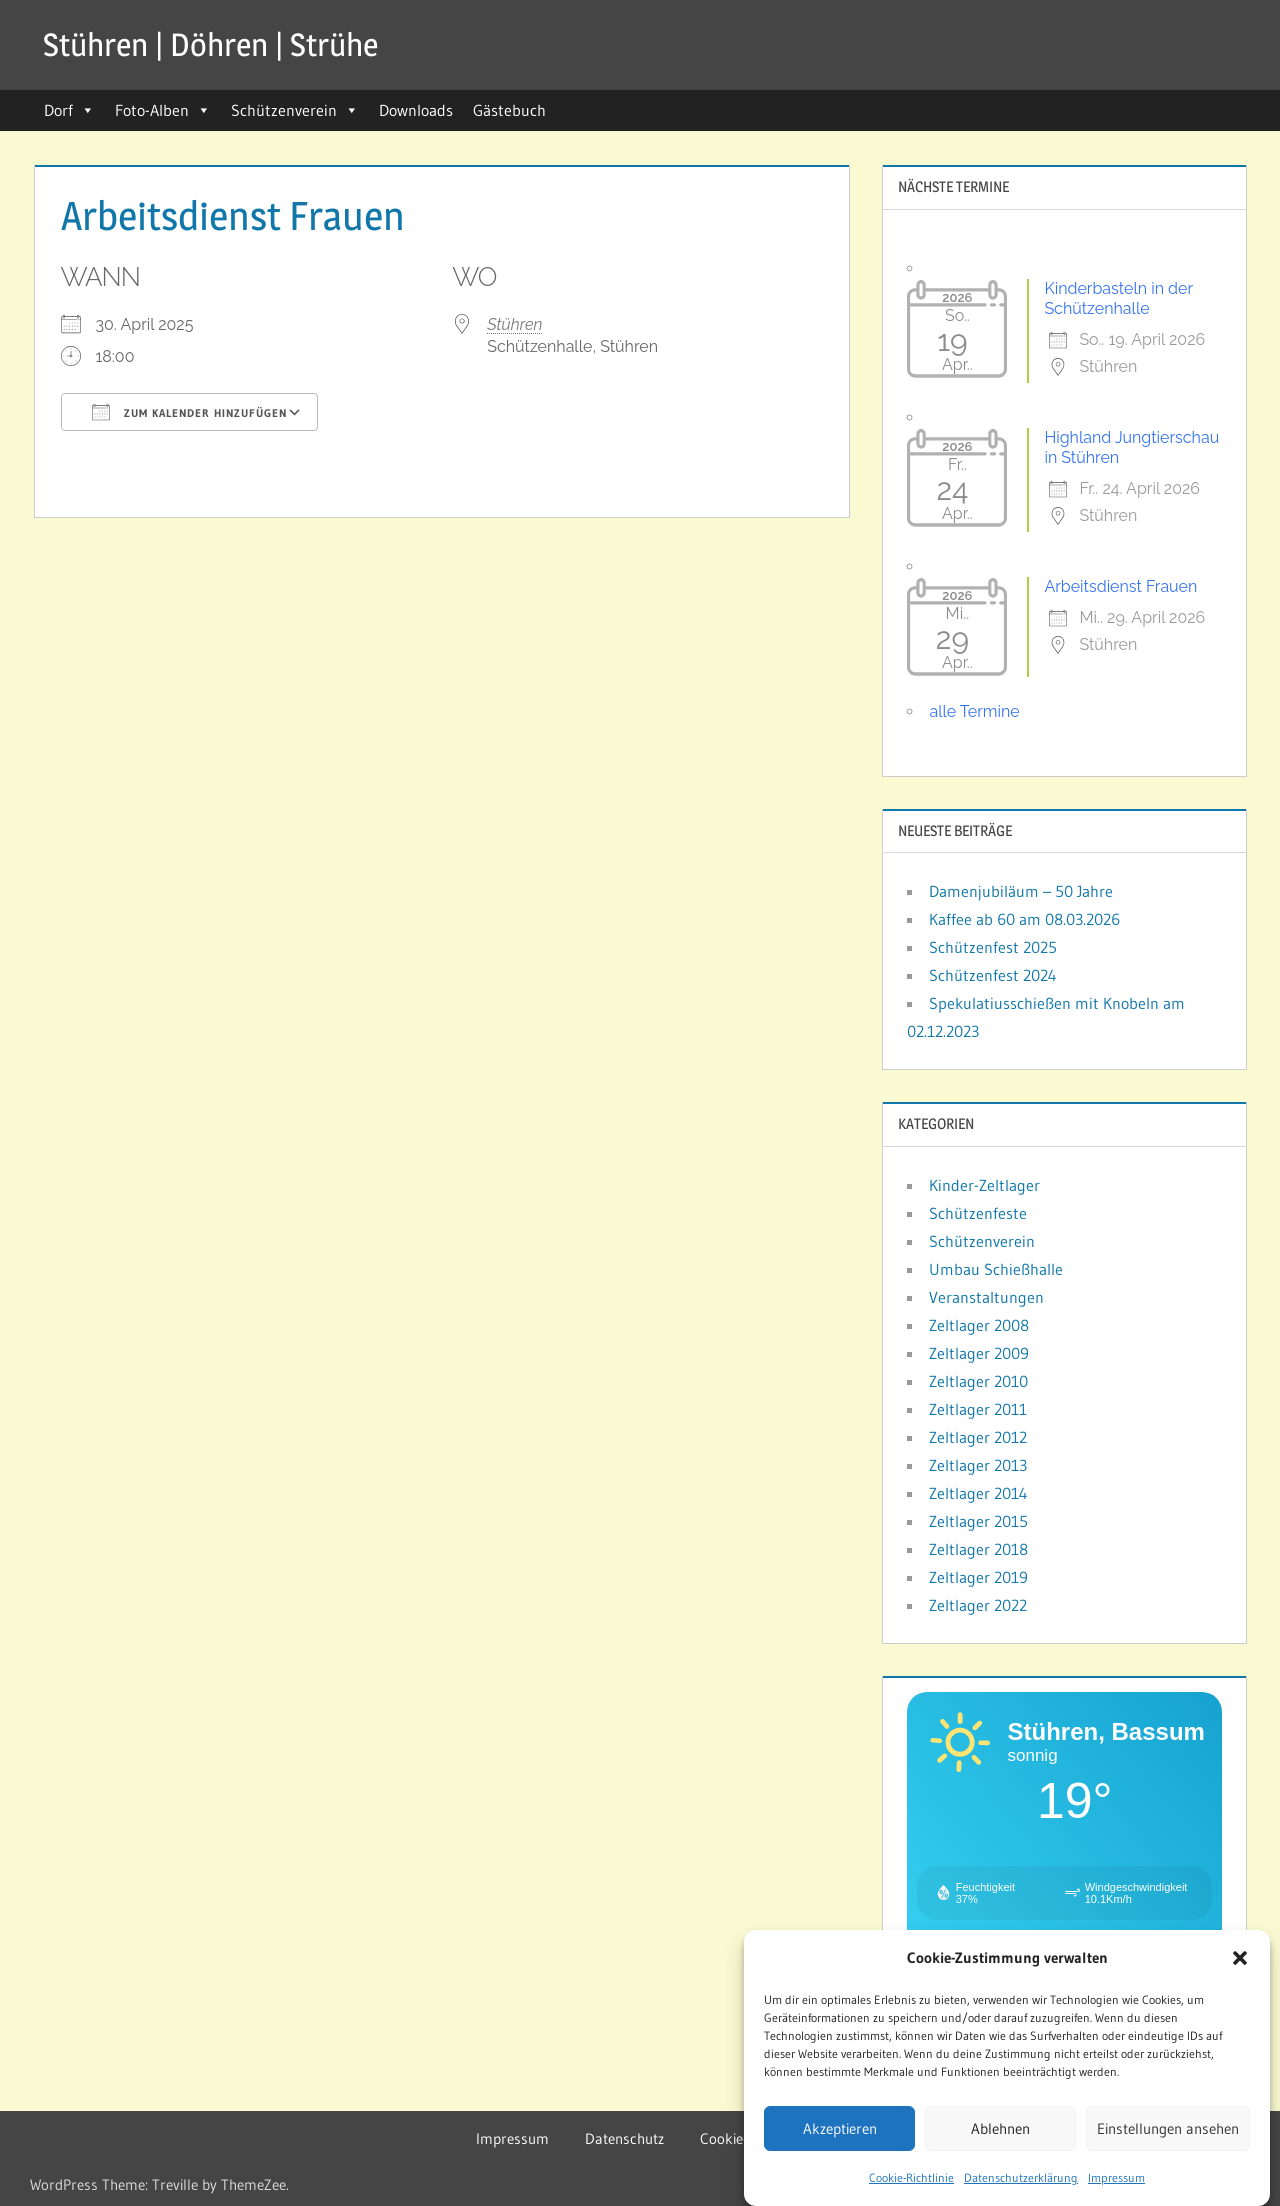  What do you see at coordinates (978, 1437) in the screenshot?
I see `Zeltlager 2012` at bounding box center [978, 1437].